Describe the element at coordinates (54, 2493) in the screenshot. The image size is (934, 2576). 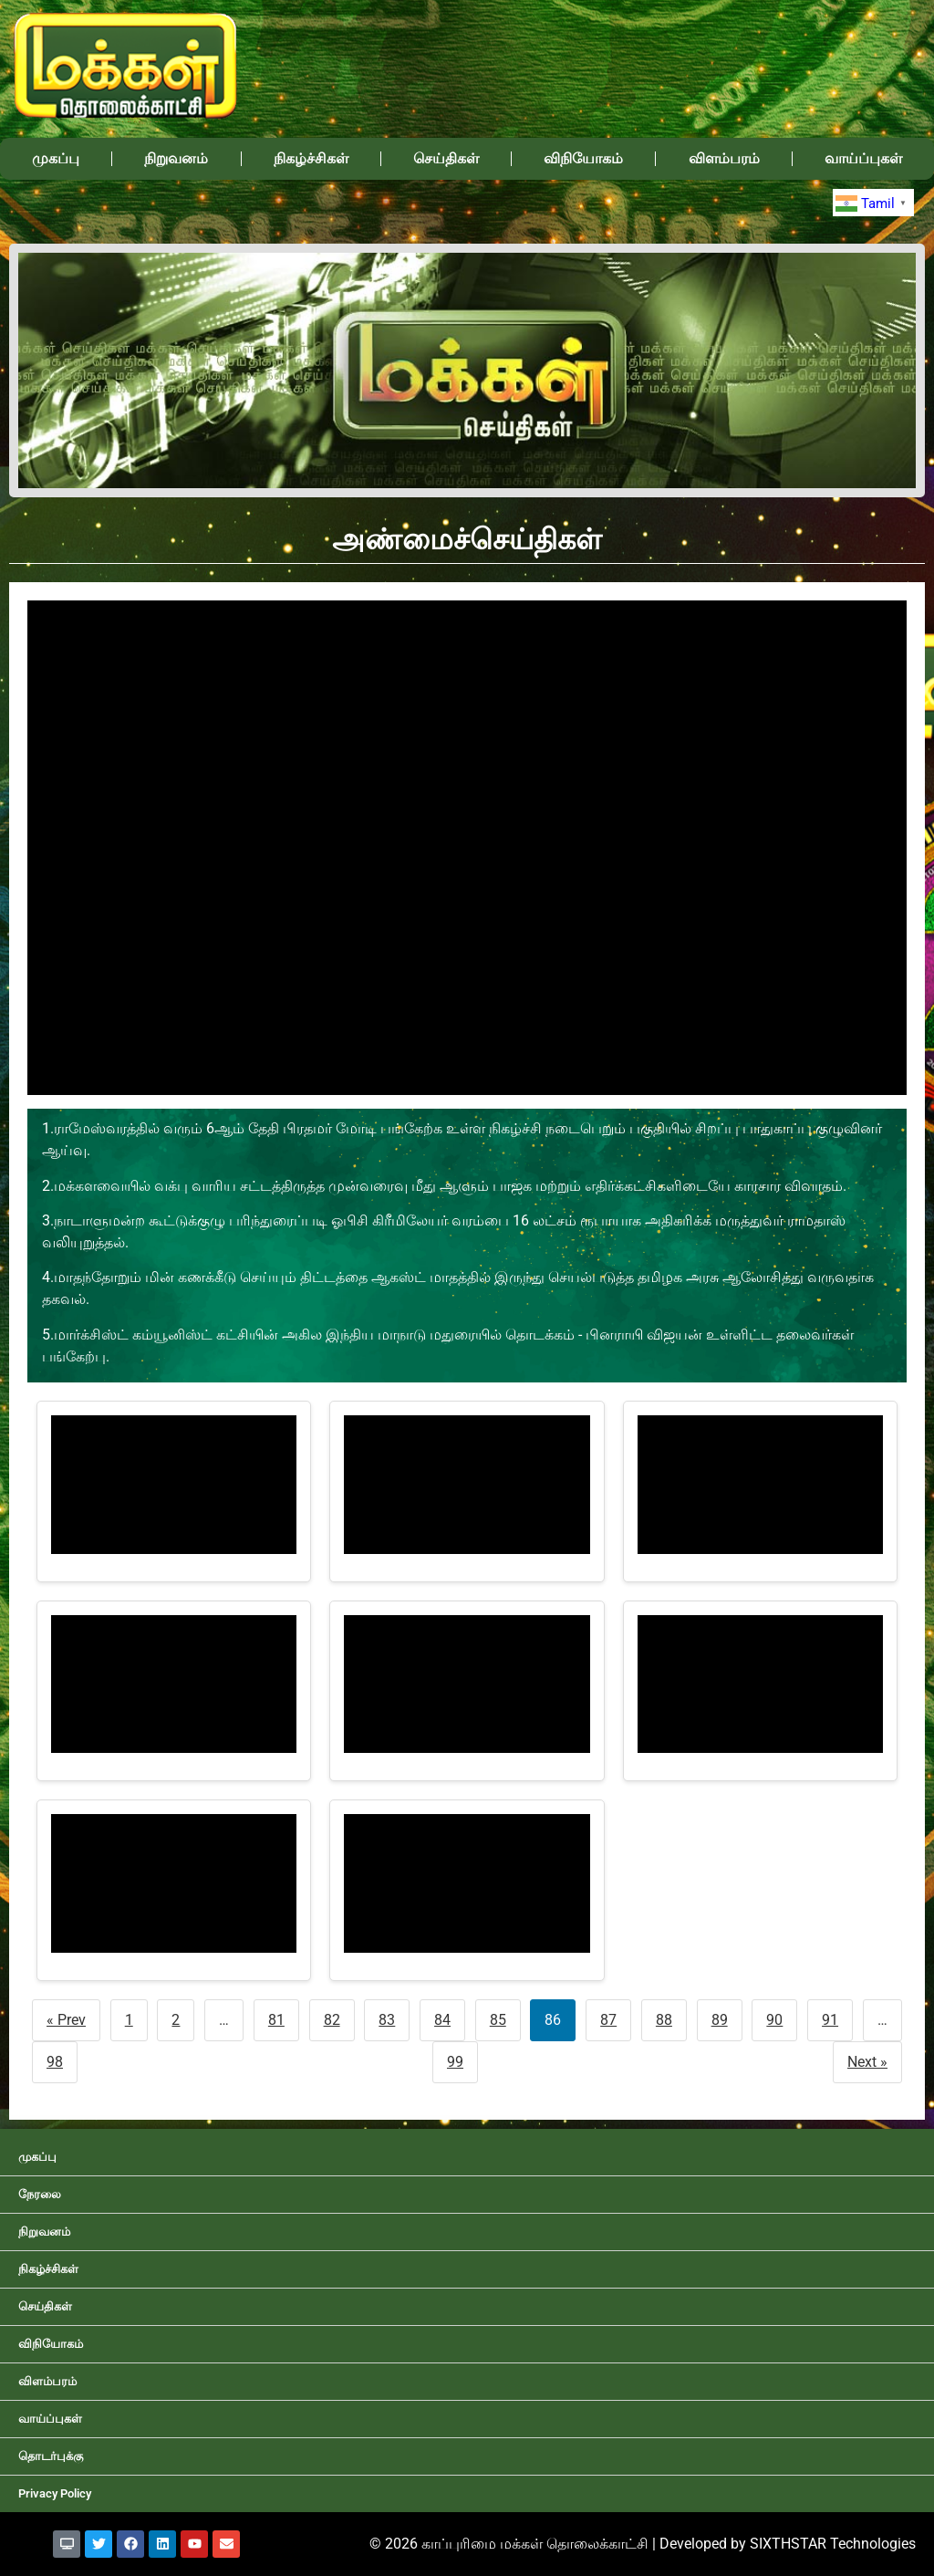
I see `Privacy Policy` at that location.